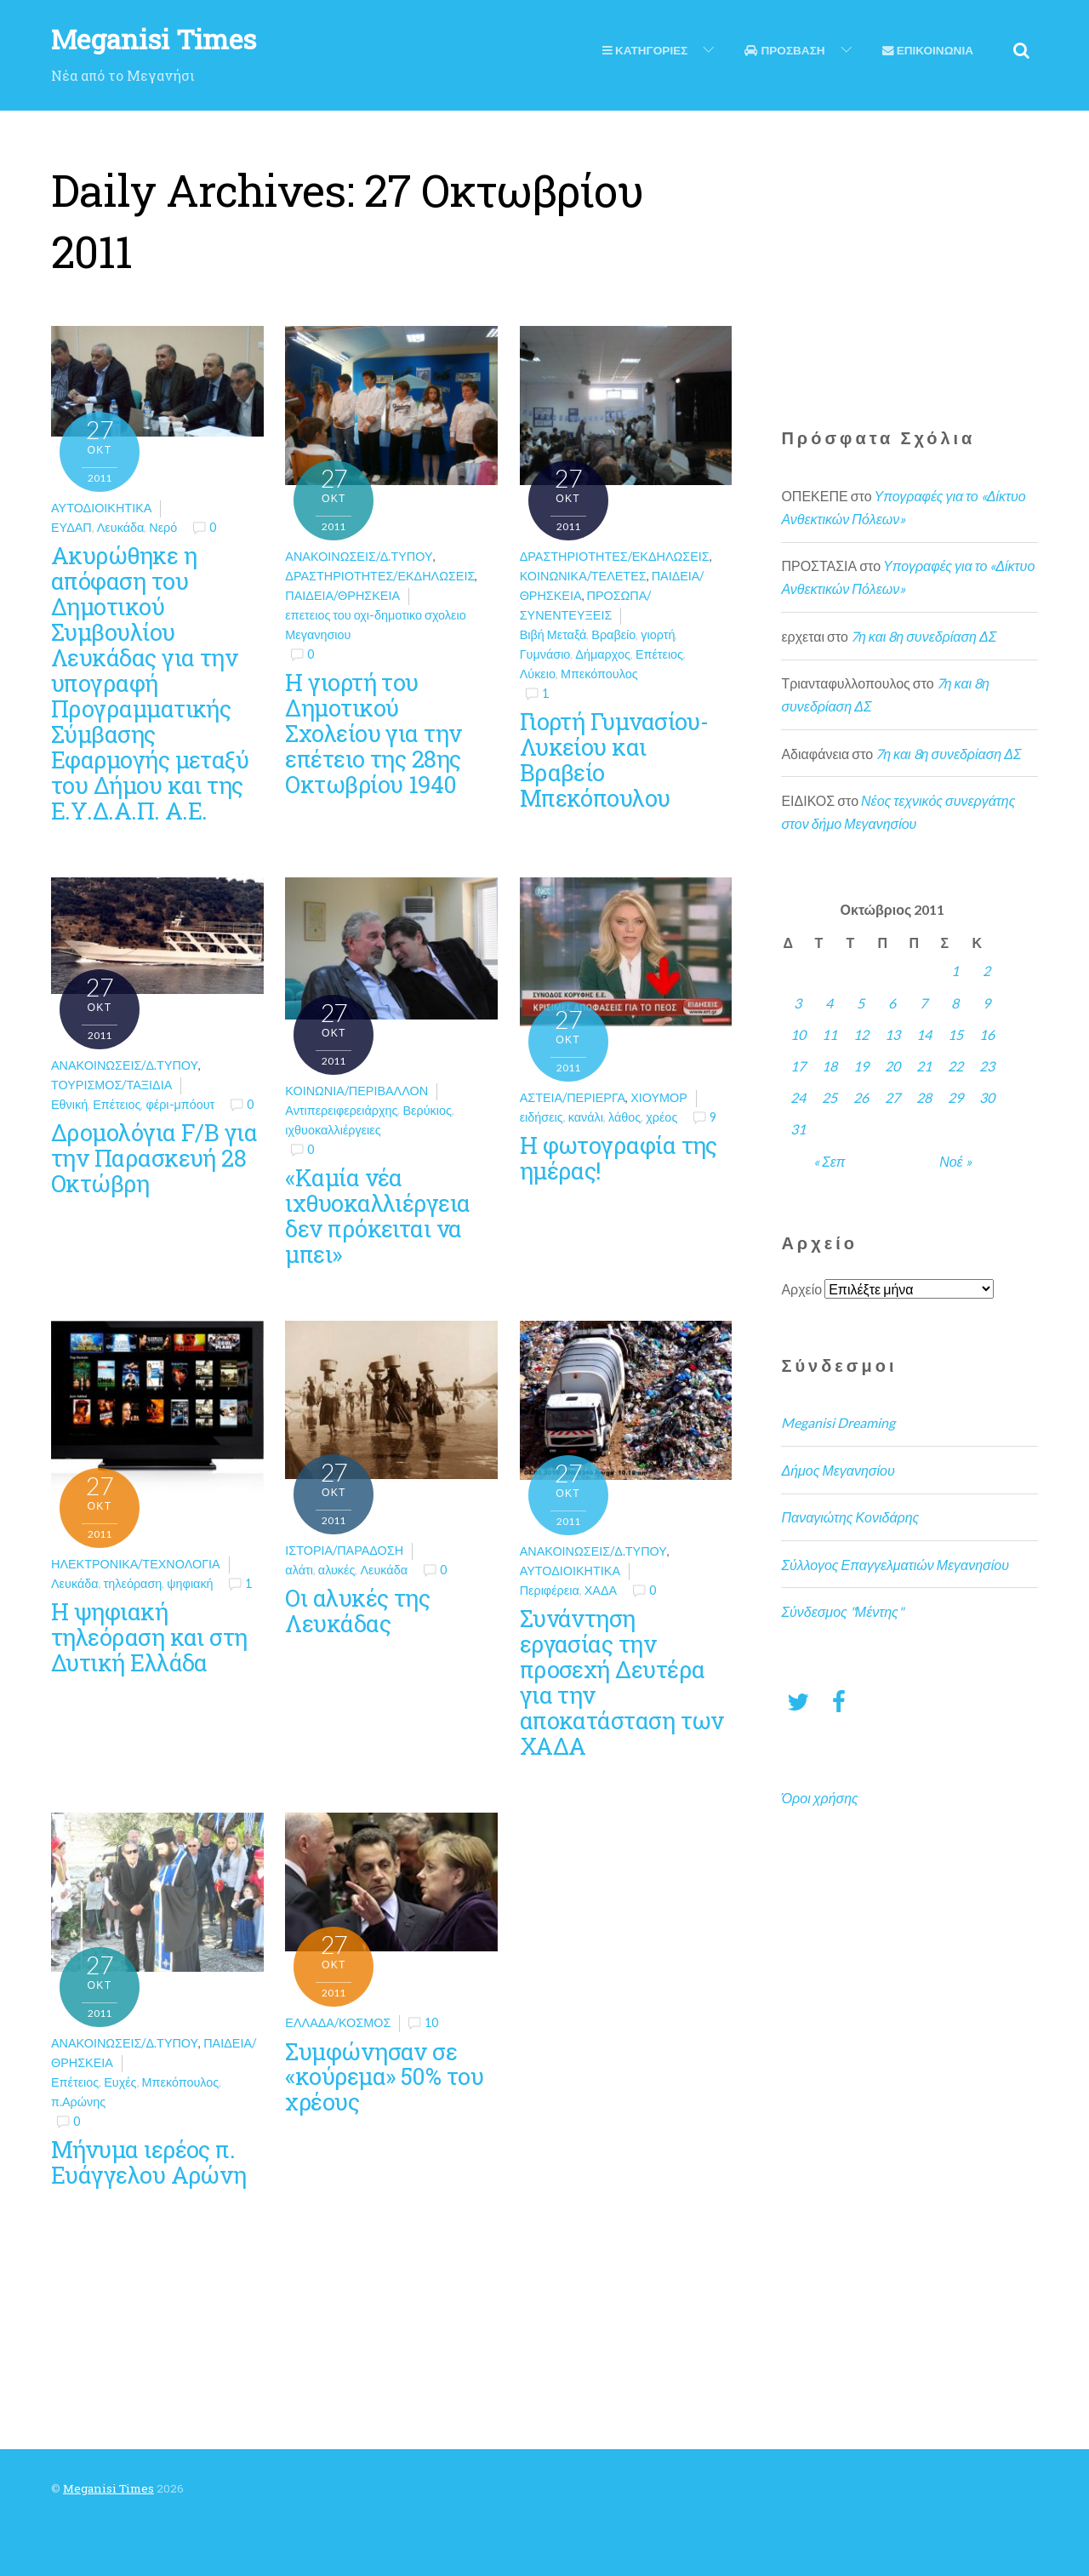  Describe the element at coordinates (659, 654) in the screenshot. I see `Επέτειος` at that location.